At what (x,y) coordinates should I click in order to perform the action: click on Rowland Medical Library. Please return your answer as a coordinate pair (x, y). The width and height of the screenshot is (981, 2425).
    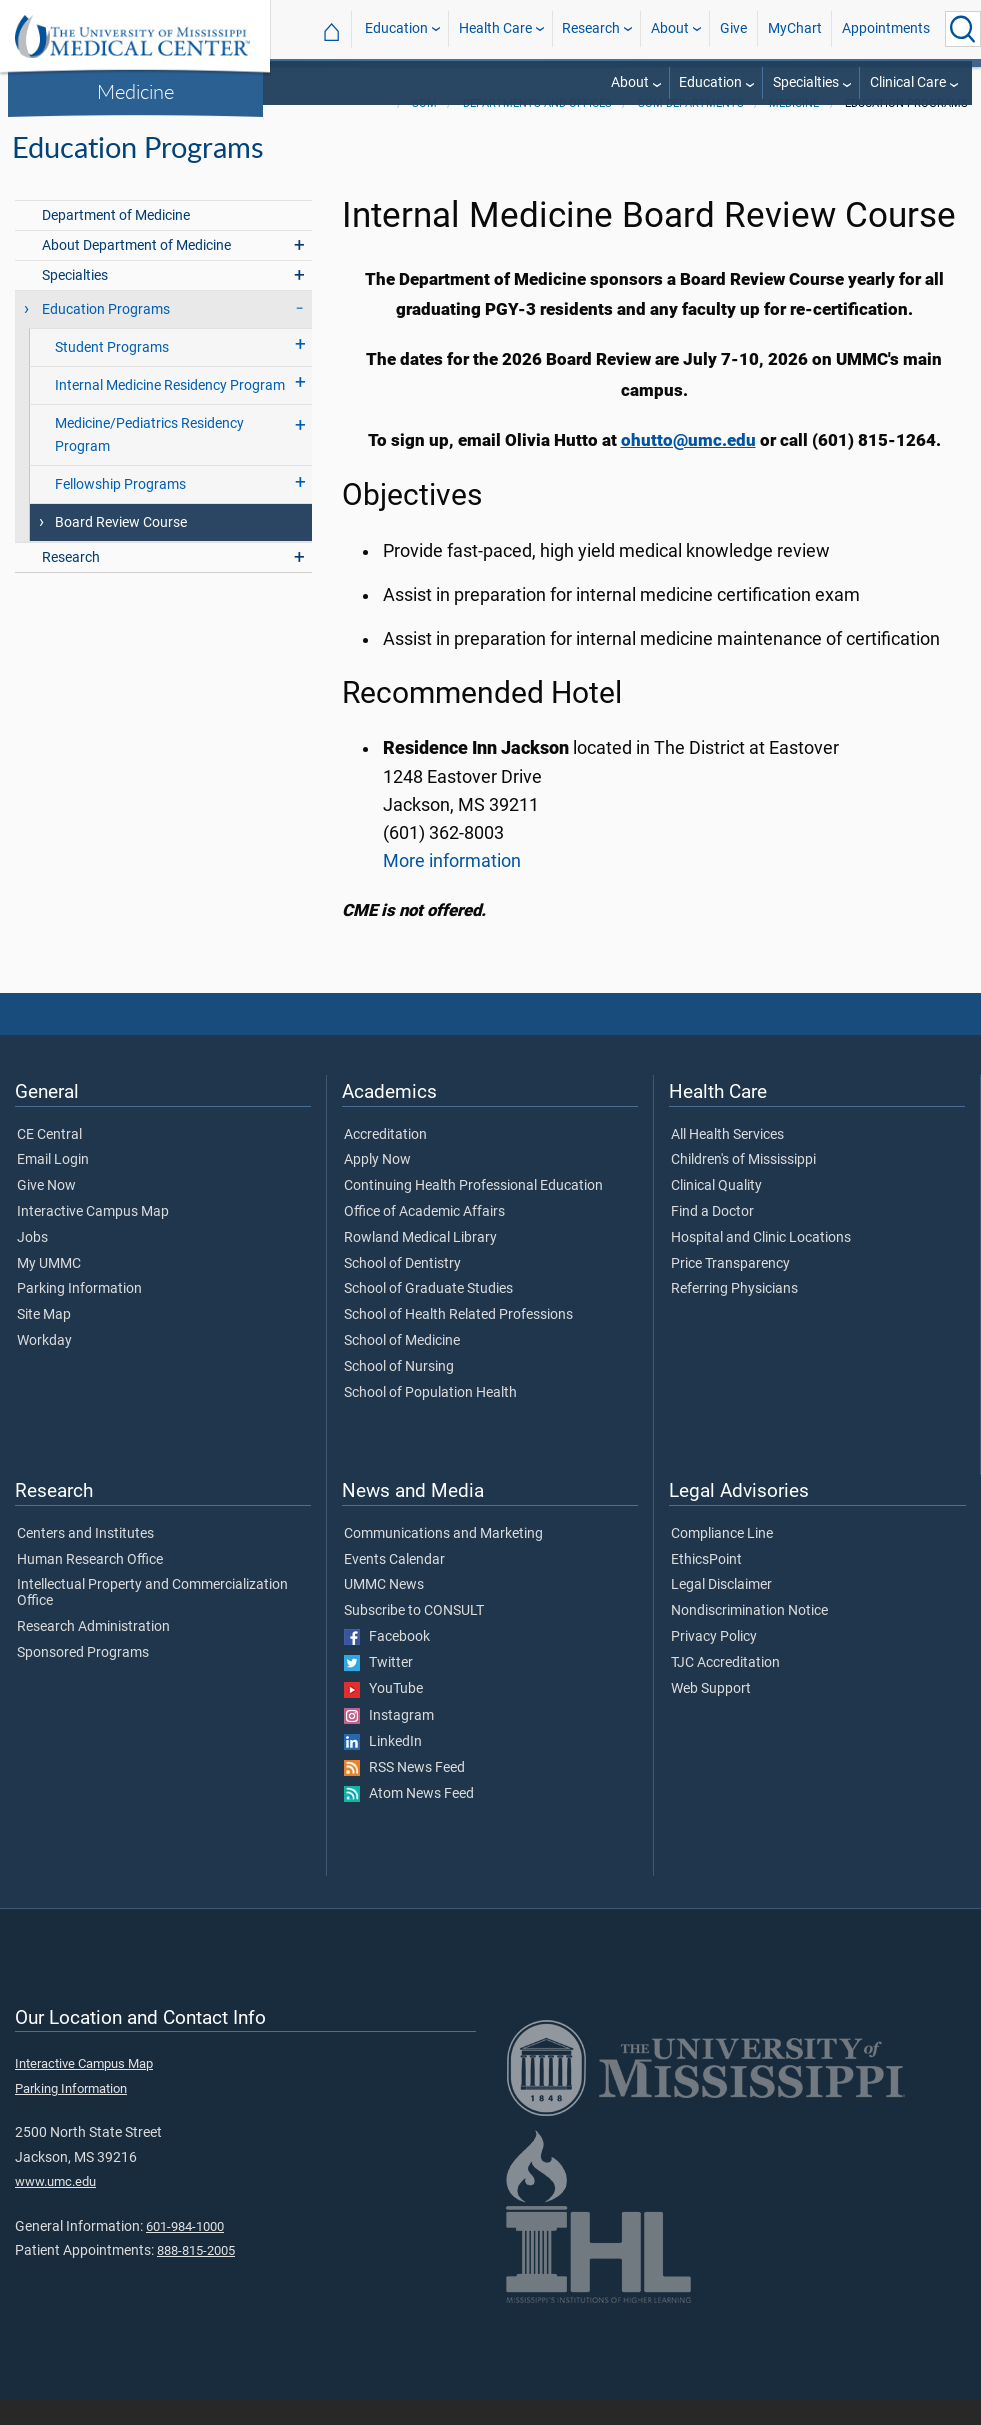
    Looking at the image, I should click on (420, 1264).